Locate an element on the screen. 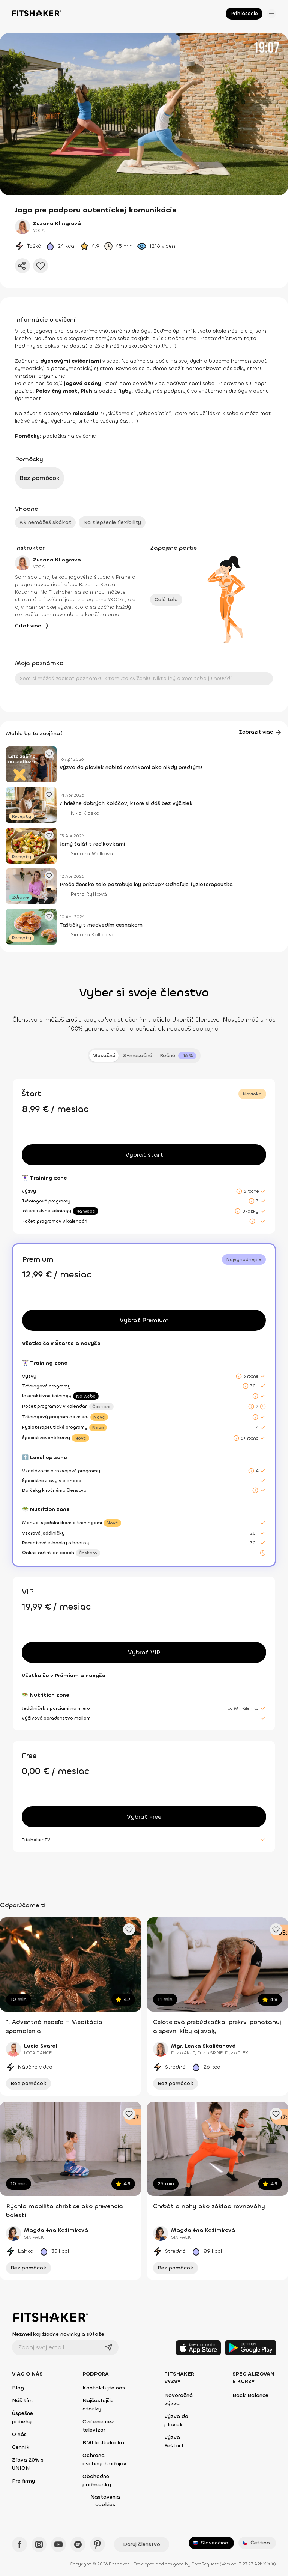  [Pridať obľúbené cvičenie] is located at coordinates (129, 1929).